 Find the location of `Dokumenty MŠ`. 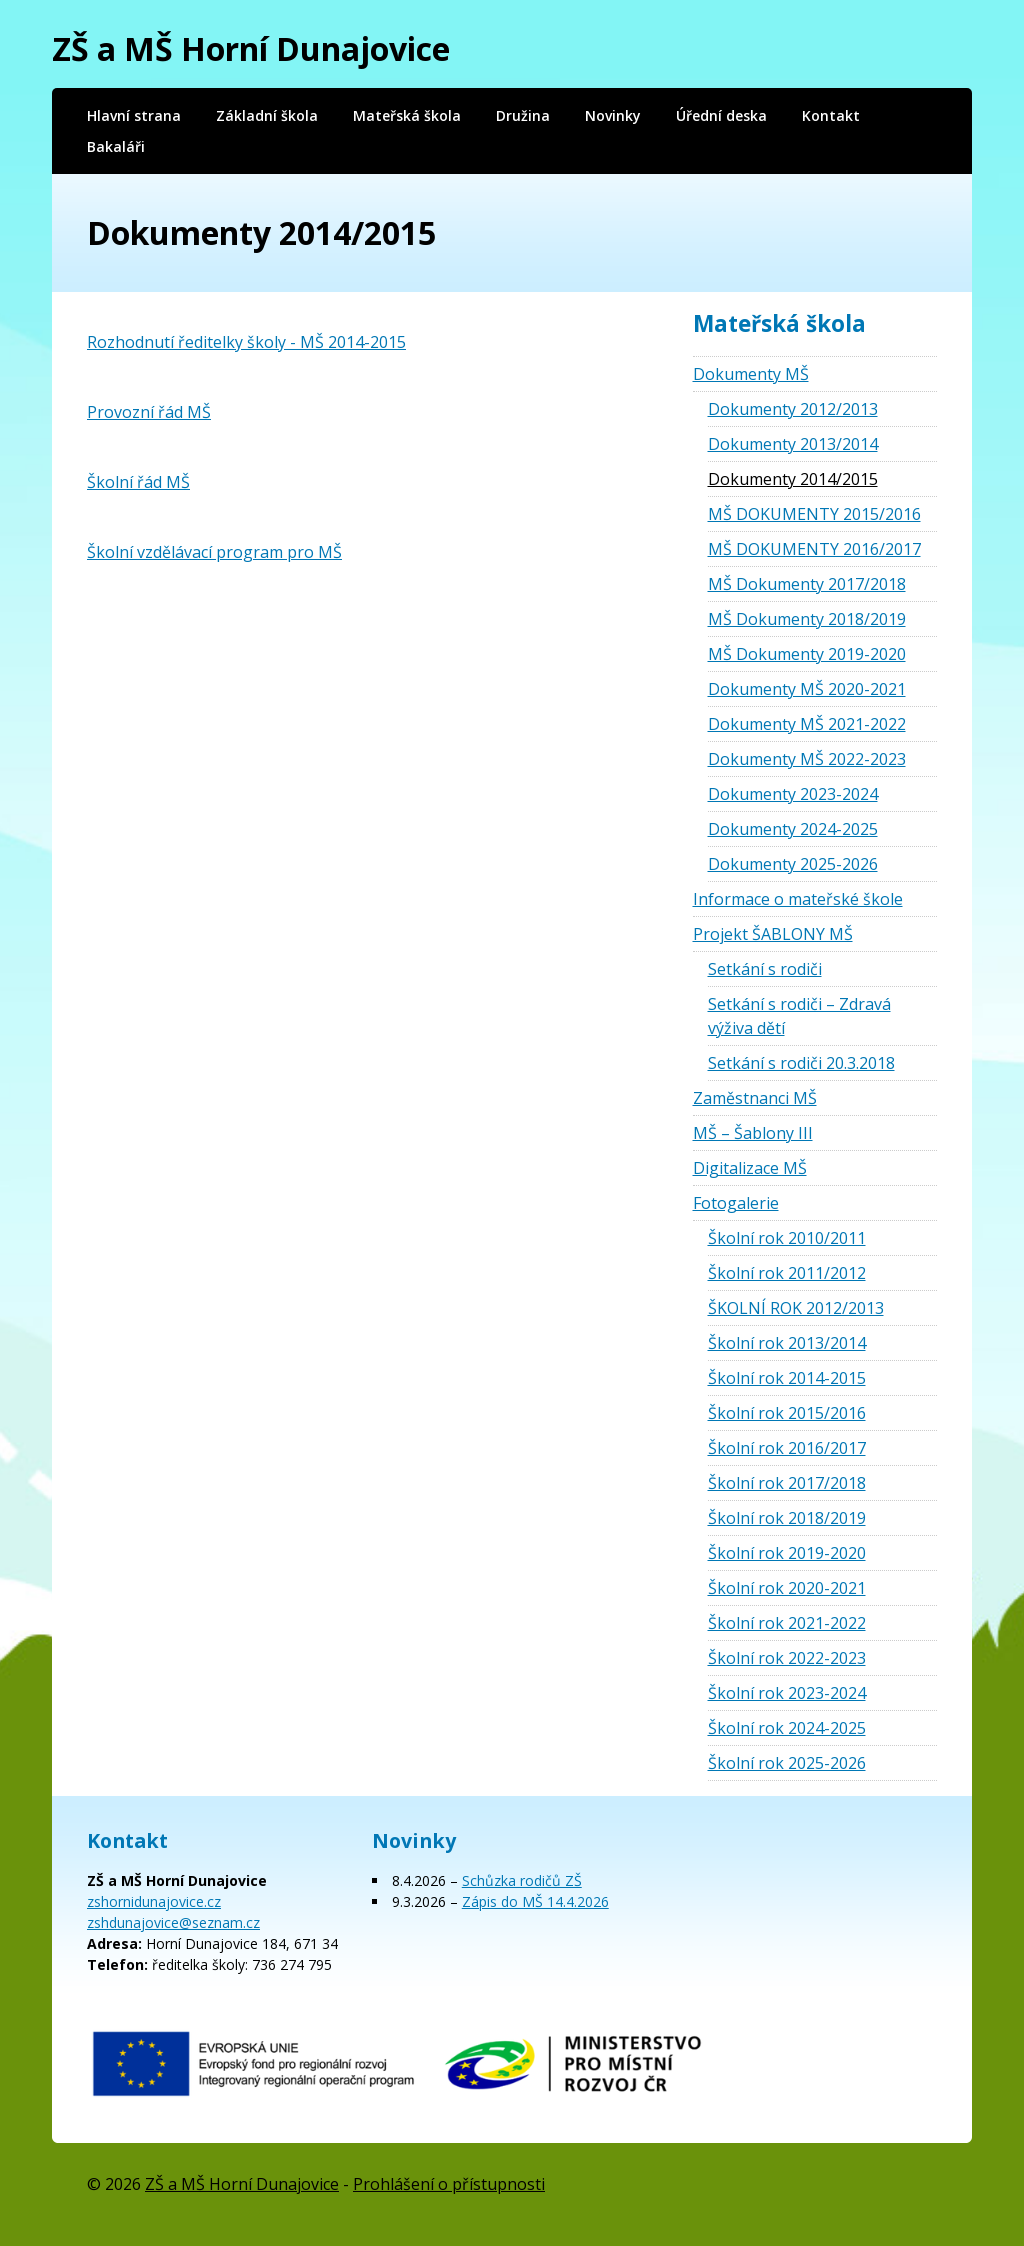

Dokumenty MŠ is located at coordinates (751, 374).